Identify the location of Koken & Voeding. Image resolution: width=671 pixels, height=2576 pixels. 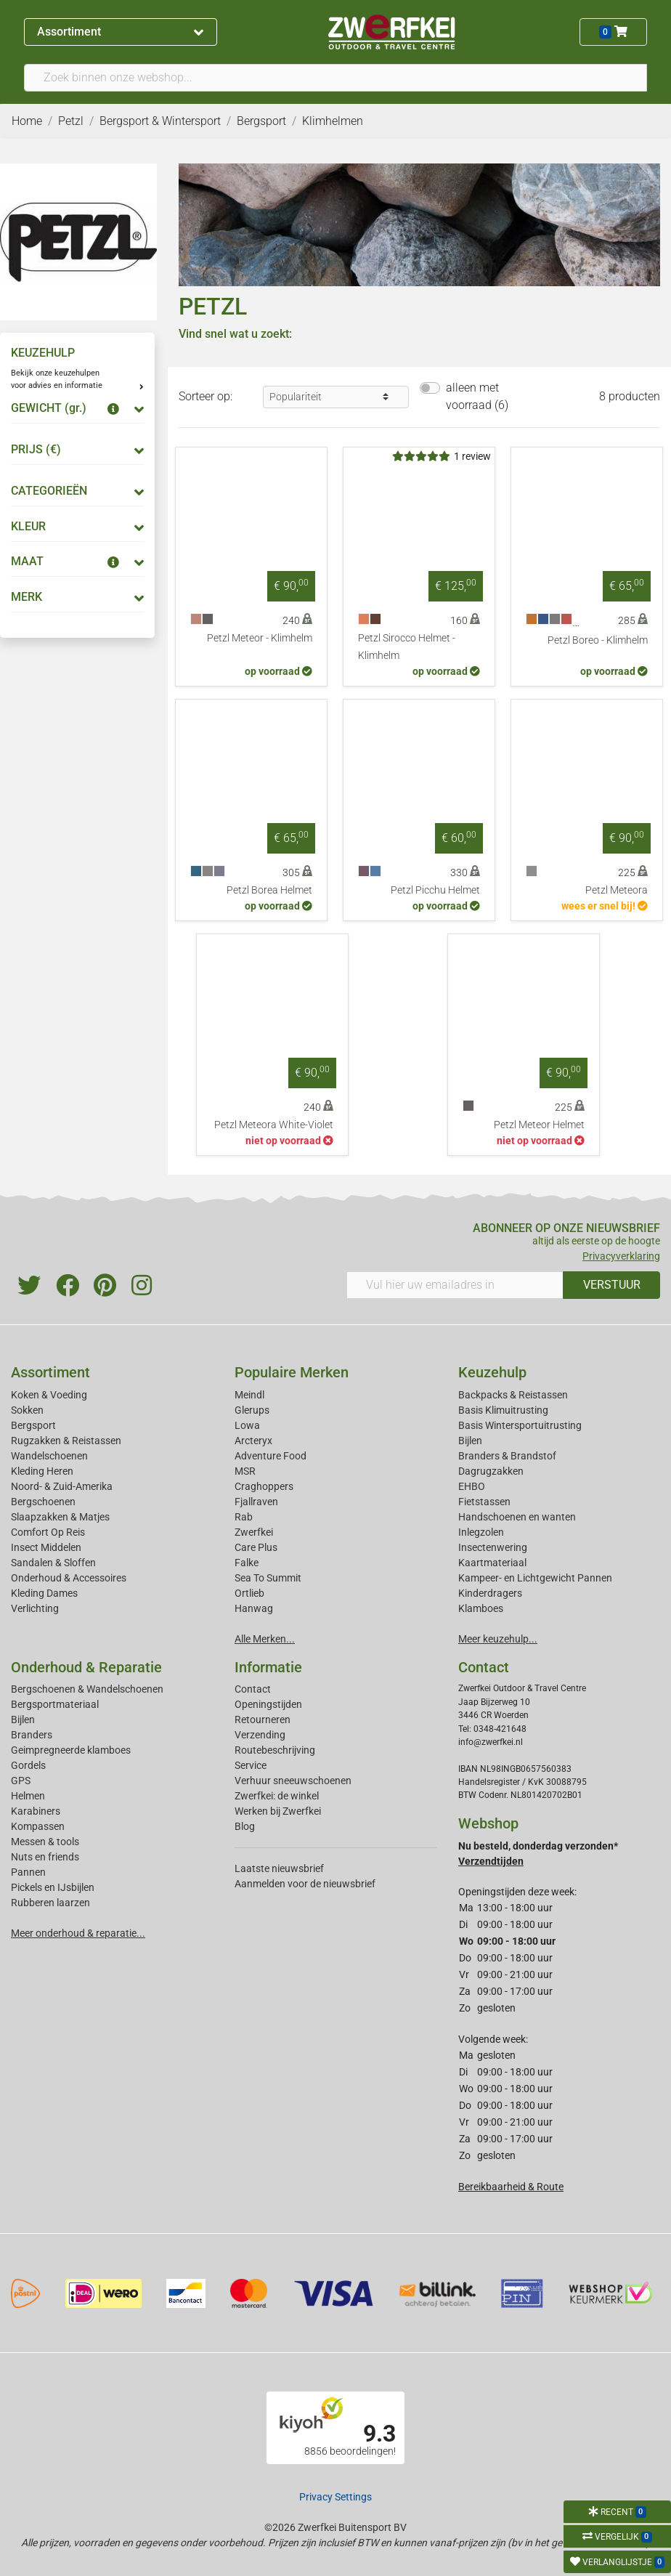
(49, 1395).